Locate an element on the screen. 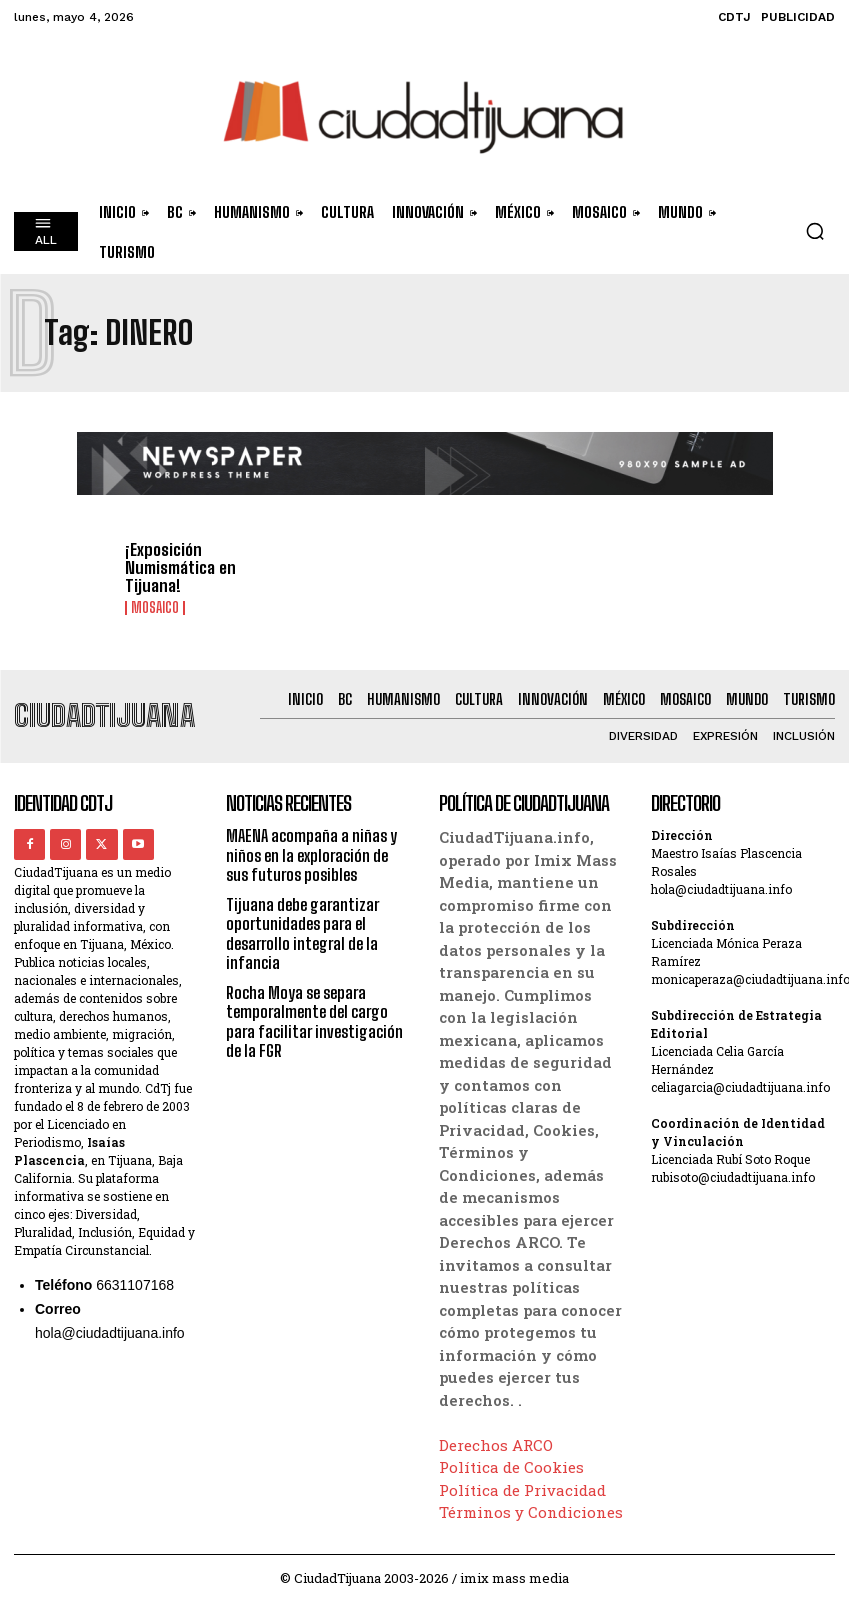 This screenshot has height=1603, width=849. Tijuana debe garantizar oportunidades para el desarrollo integral de la infancia is located at coordinates (302, 932).